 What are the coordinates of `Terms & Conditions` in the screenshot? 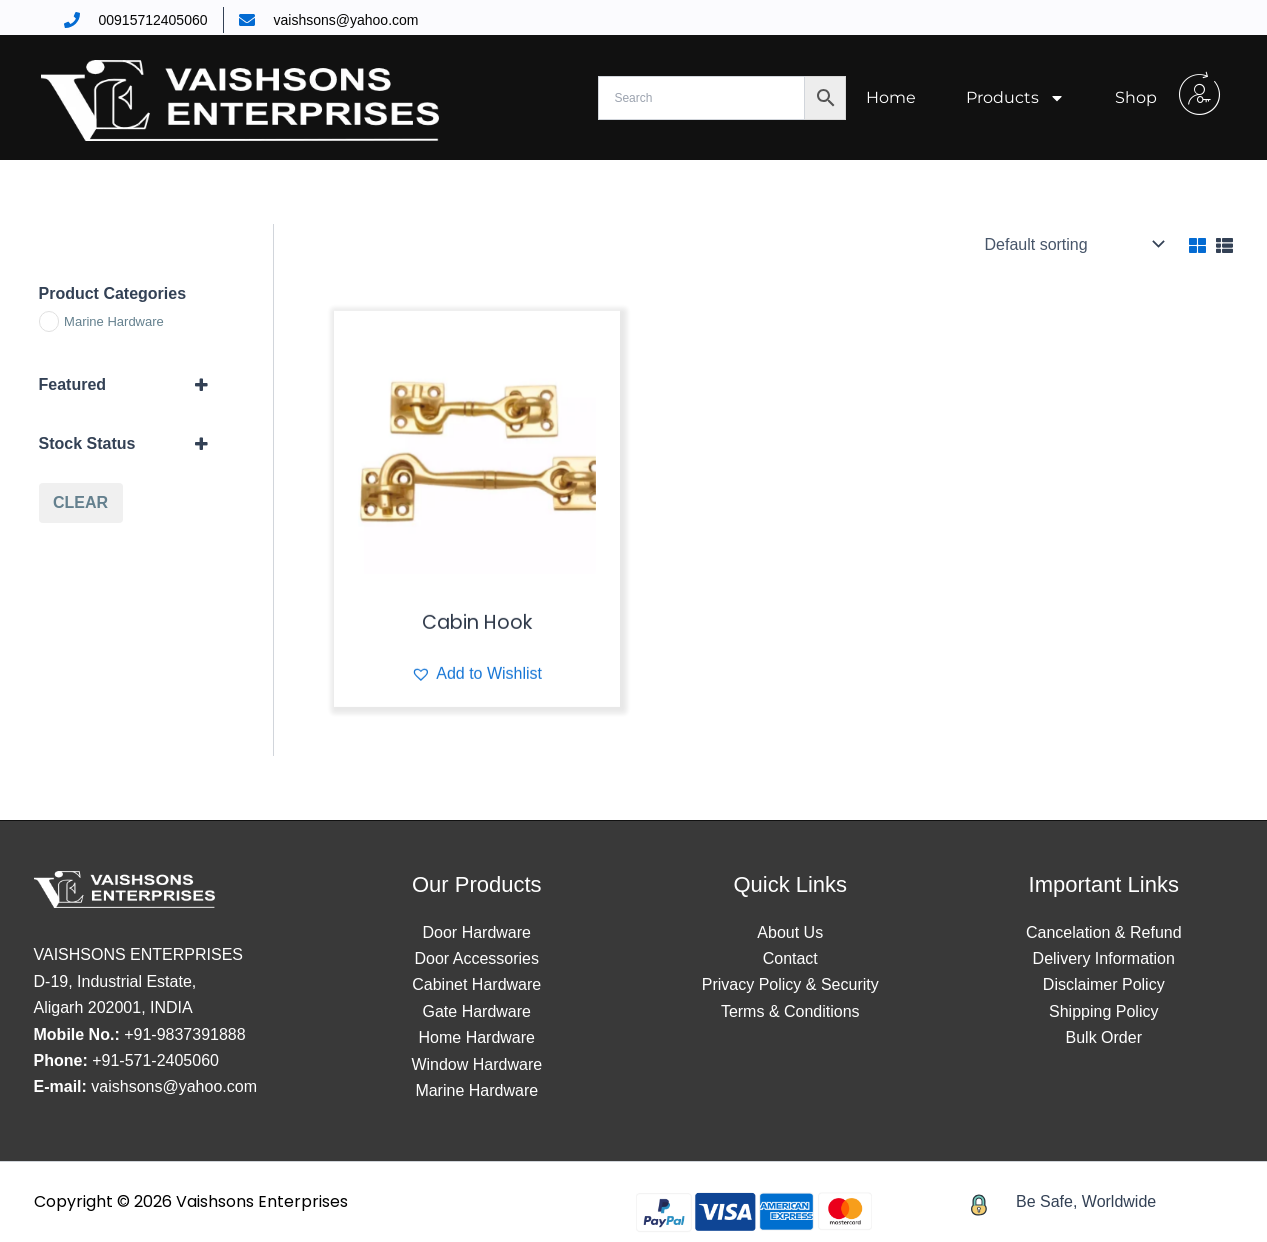 It's located at (790, 1011).